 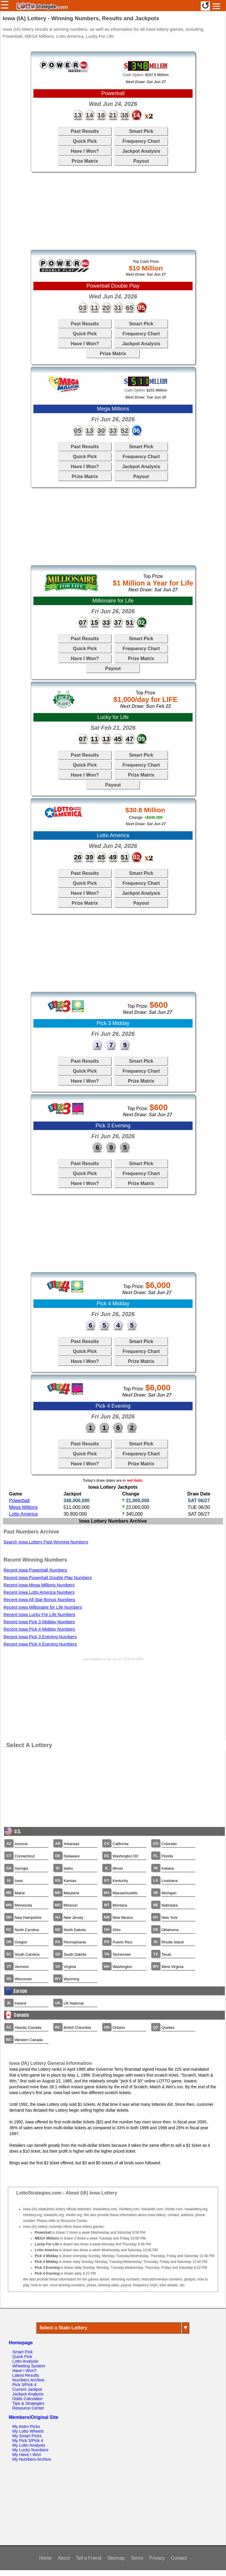 What do you see at coordinates (113, 211) in the screenshot?
I see `[Advertisement]` at bounding box center [113, 211].